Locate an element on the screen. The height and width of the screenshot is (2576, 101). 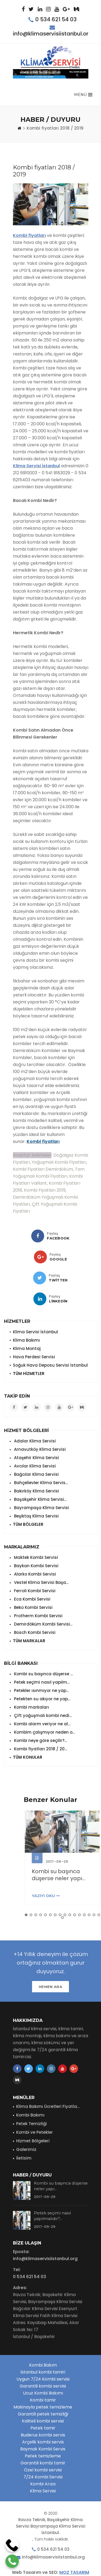
Kombi Bakımı is located at coordinates (30, 2115).